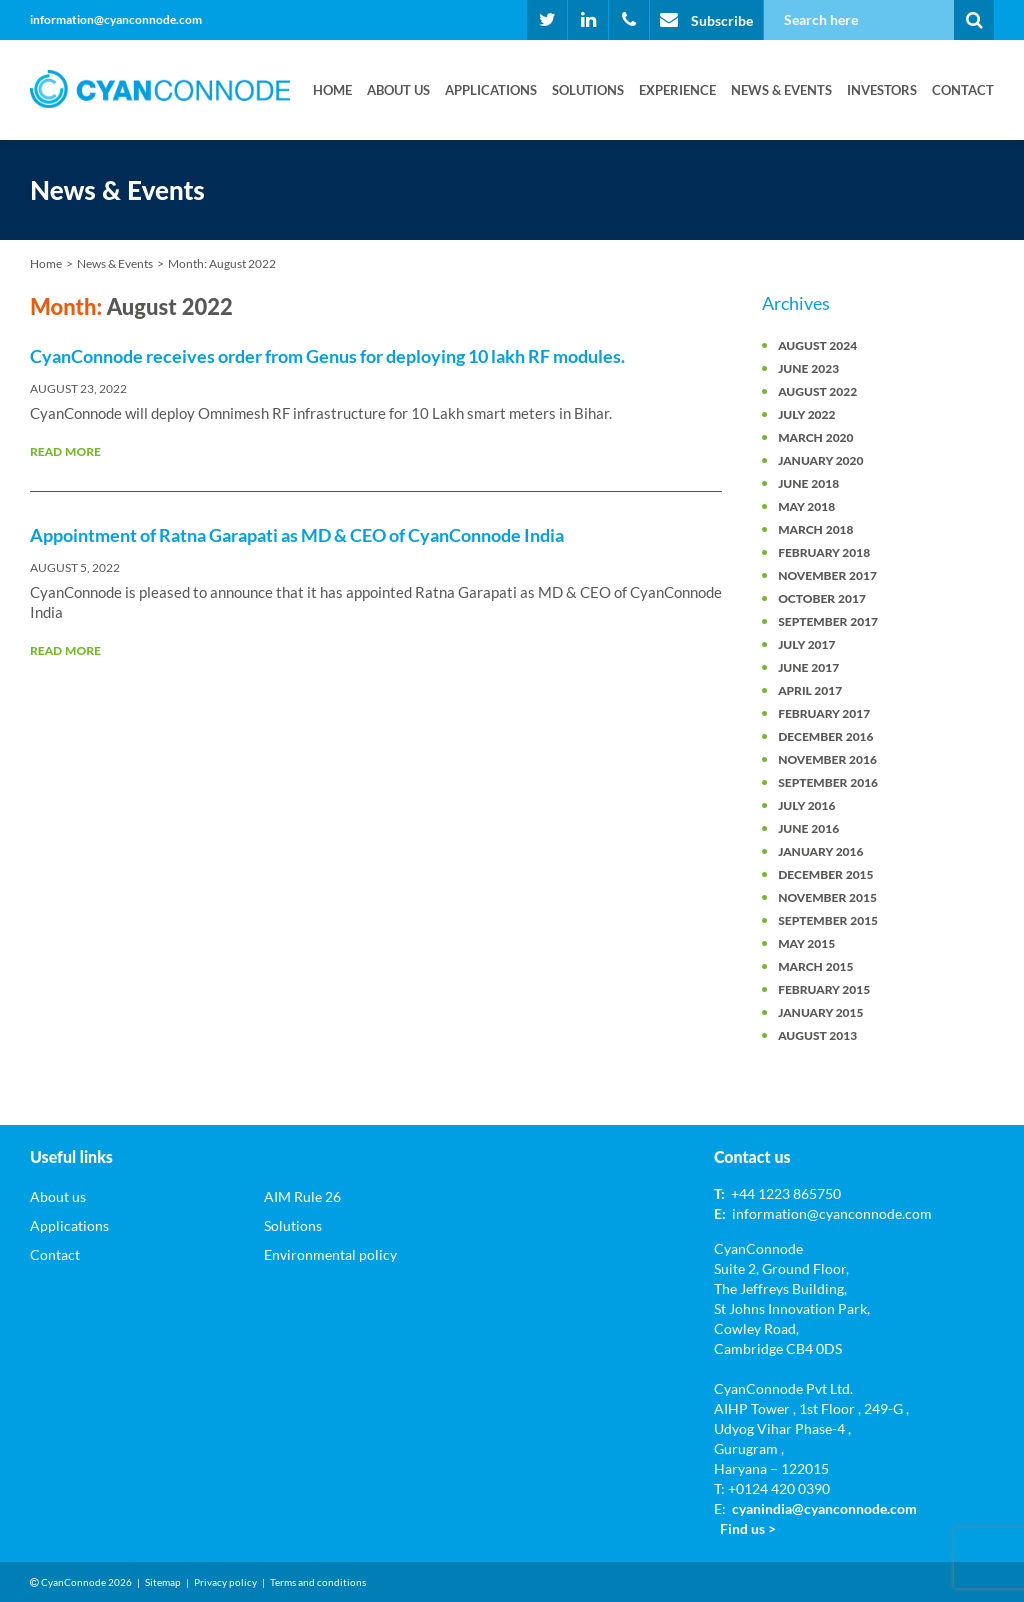 Image resolution: width=1024 pixels, height=1602 pixels. What do you see at coordinates (781, 90) in the screenshot?
I see `News & Events` at bounding box center [781, 90].